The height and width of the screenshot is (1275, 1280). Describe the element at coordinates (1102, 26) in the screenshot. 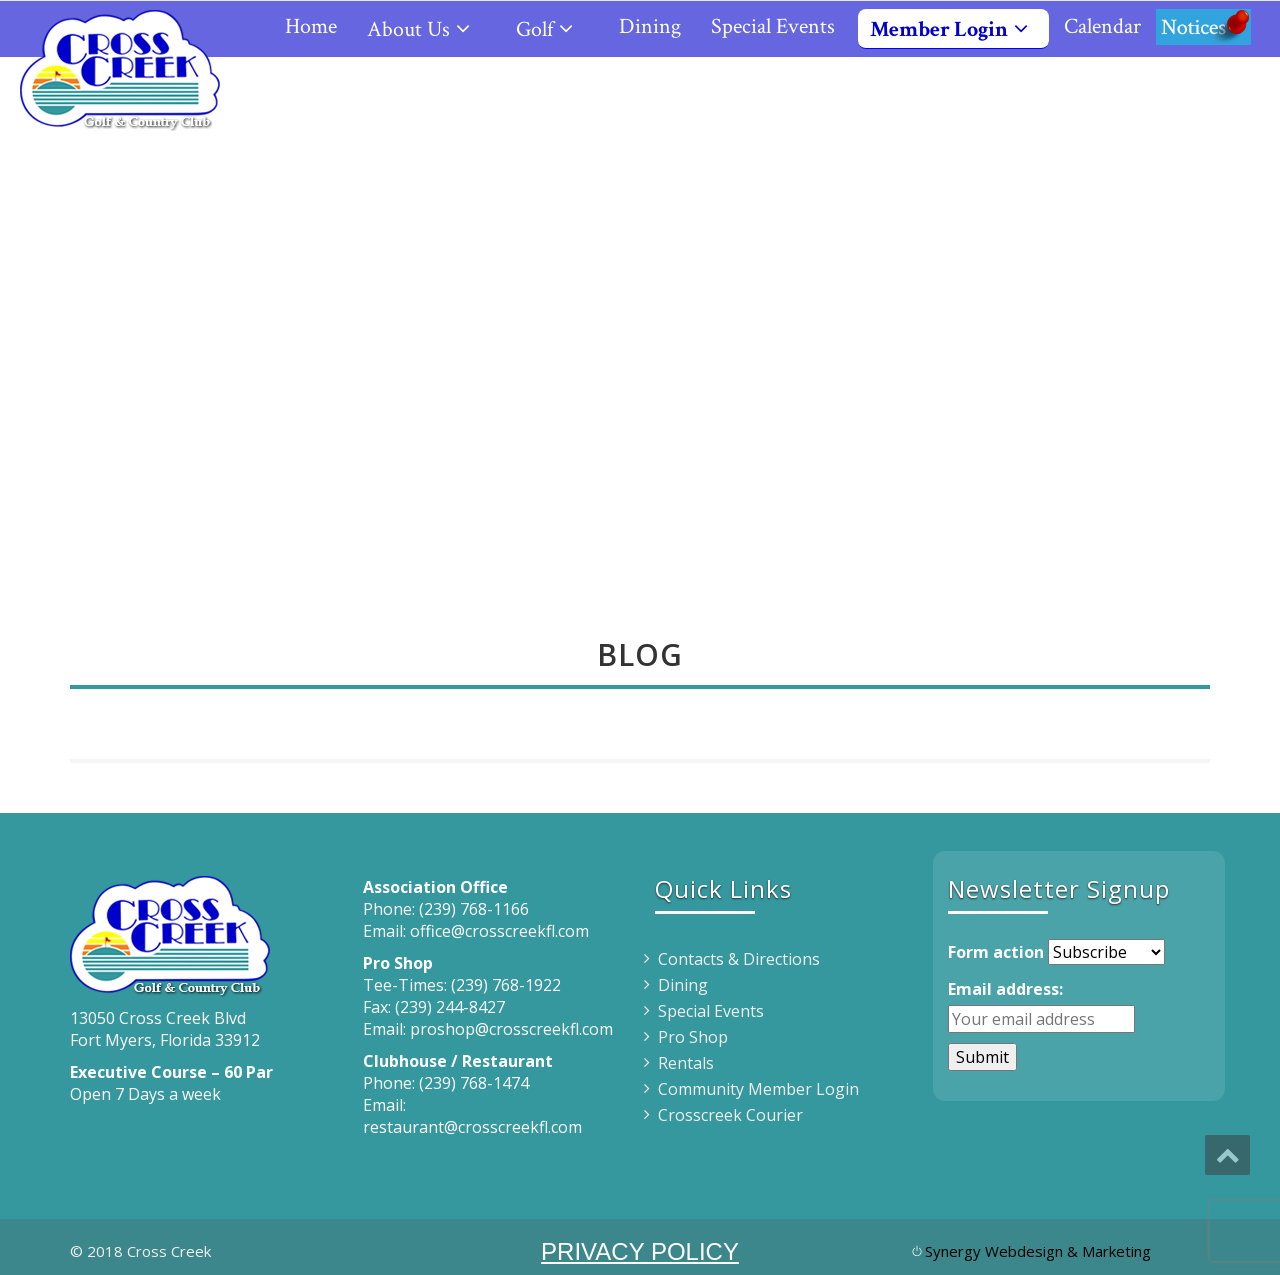

I see `Calendar` at that location.